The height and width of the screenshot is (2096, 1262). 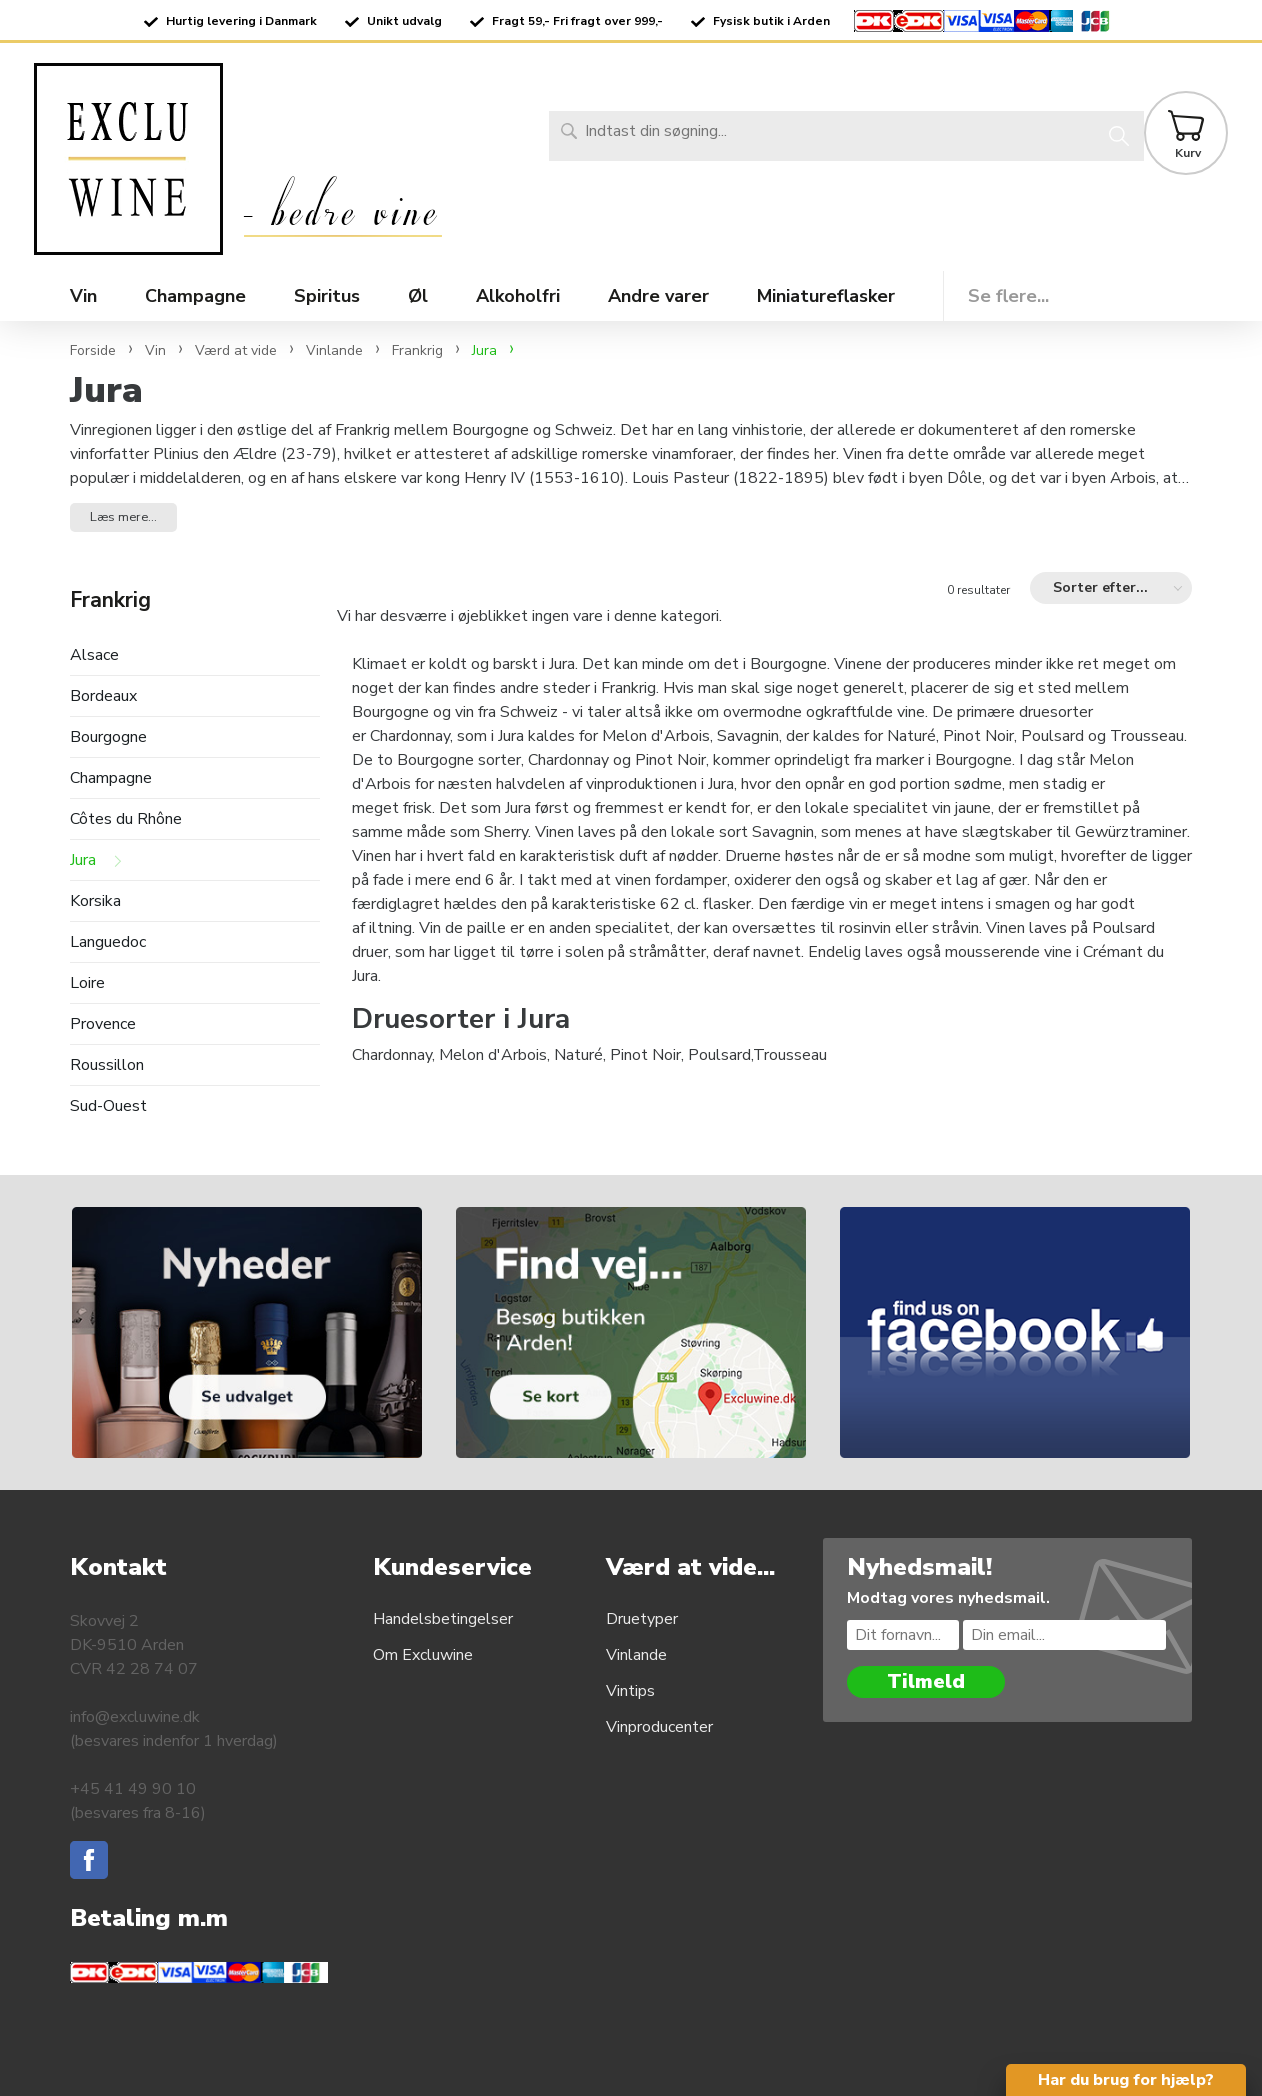 I want to click on Handelsbetingelser, so click(x=443, y=1619).